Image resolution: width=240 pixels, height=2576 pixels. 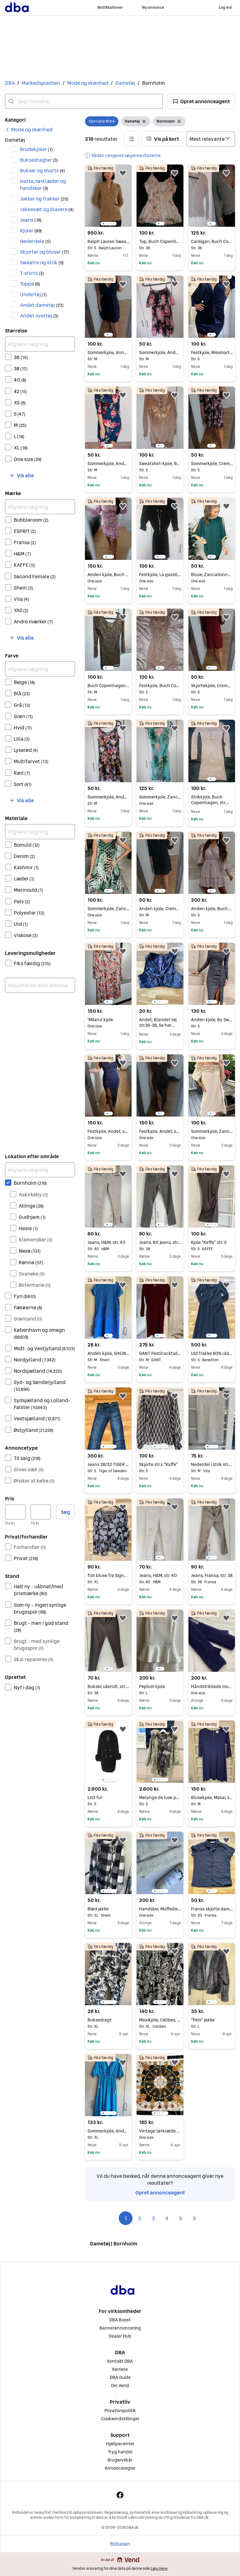 What do you see at coordinates (41, 1511) in the screenshot?
I see `[Pris, maksimum]` at bounding box center [41, 1511].